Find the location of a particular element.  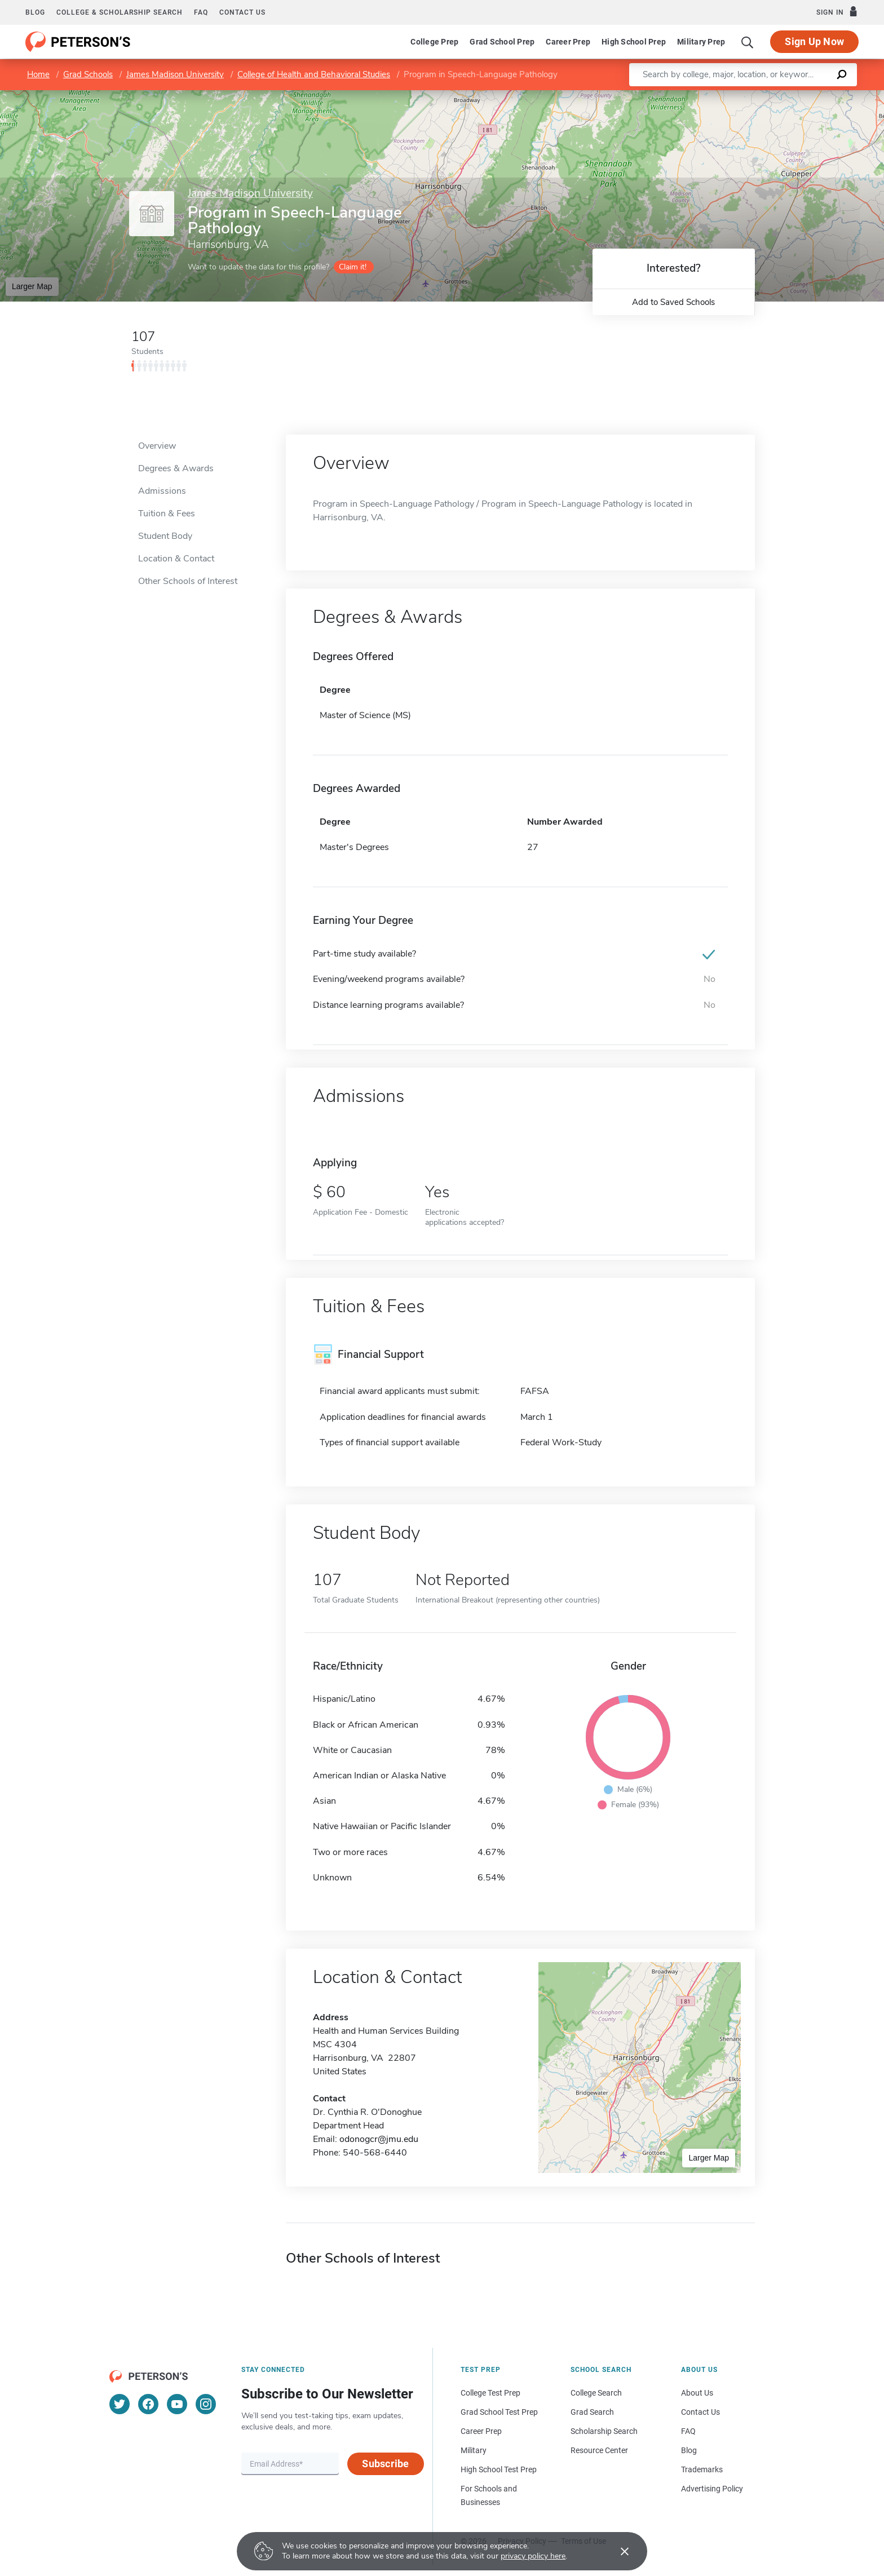

[Search] is located at coordinates (747, 42).